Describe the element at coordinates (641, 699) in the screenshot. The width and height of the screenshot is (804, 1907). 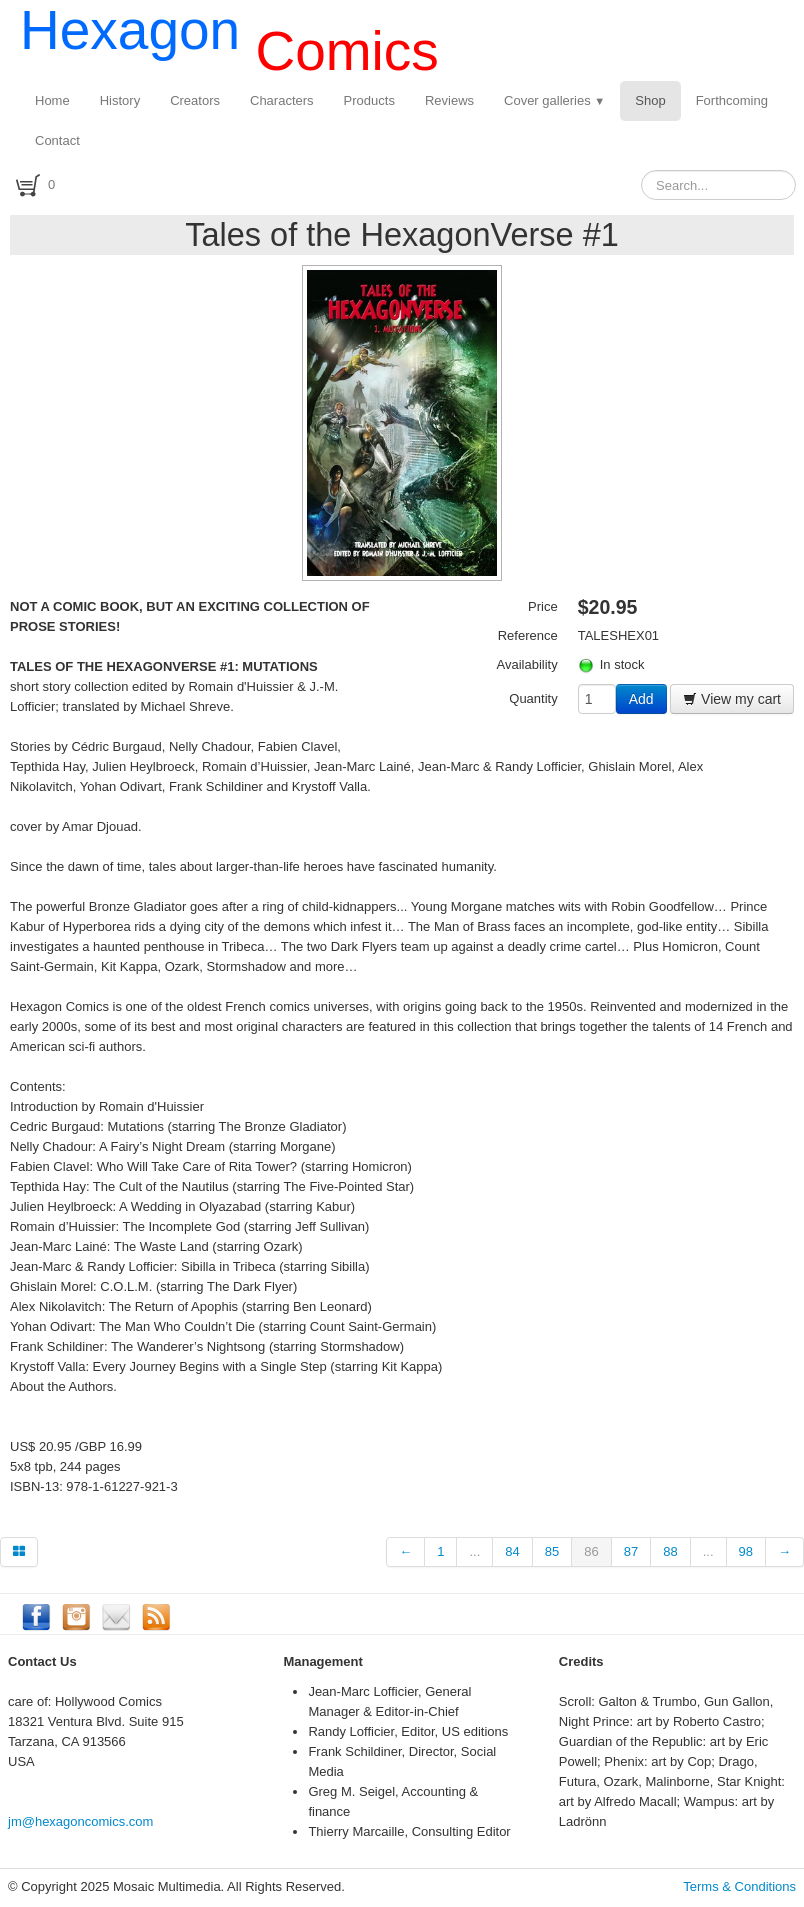
I see `Add` at that location.